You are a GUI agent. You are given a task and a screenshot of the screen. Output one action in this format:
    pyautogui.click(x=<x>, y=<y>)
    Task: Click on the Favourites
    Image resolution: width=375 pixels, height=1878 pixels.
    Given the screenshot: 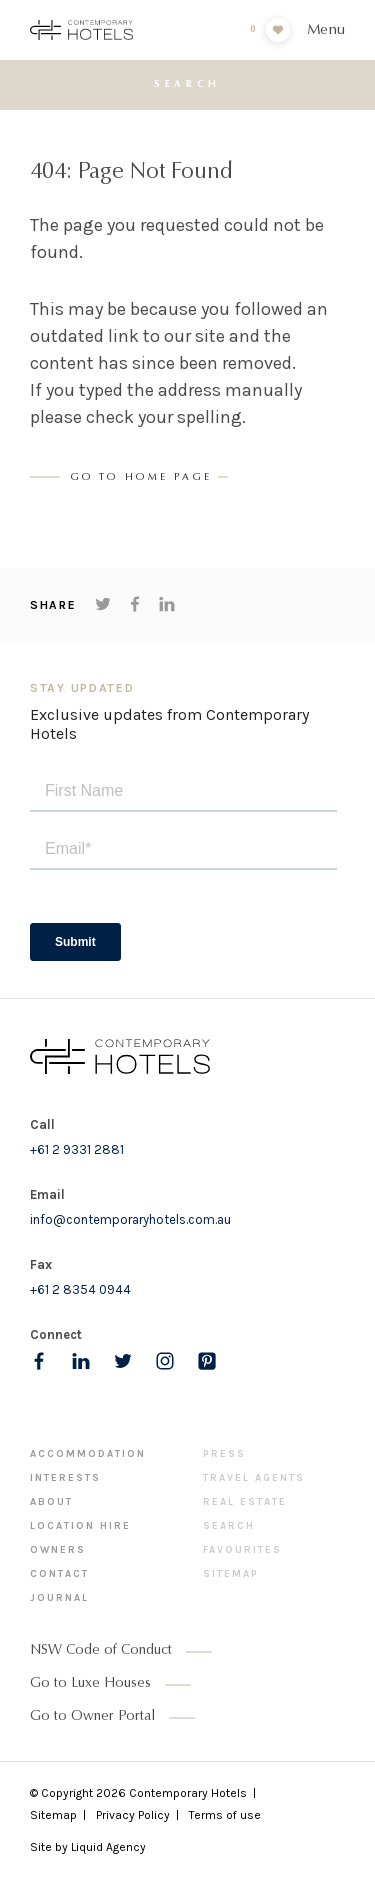 What is the action you would take?
    pyautogui.click(x=242, y=1550)
    